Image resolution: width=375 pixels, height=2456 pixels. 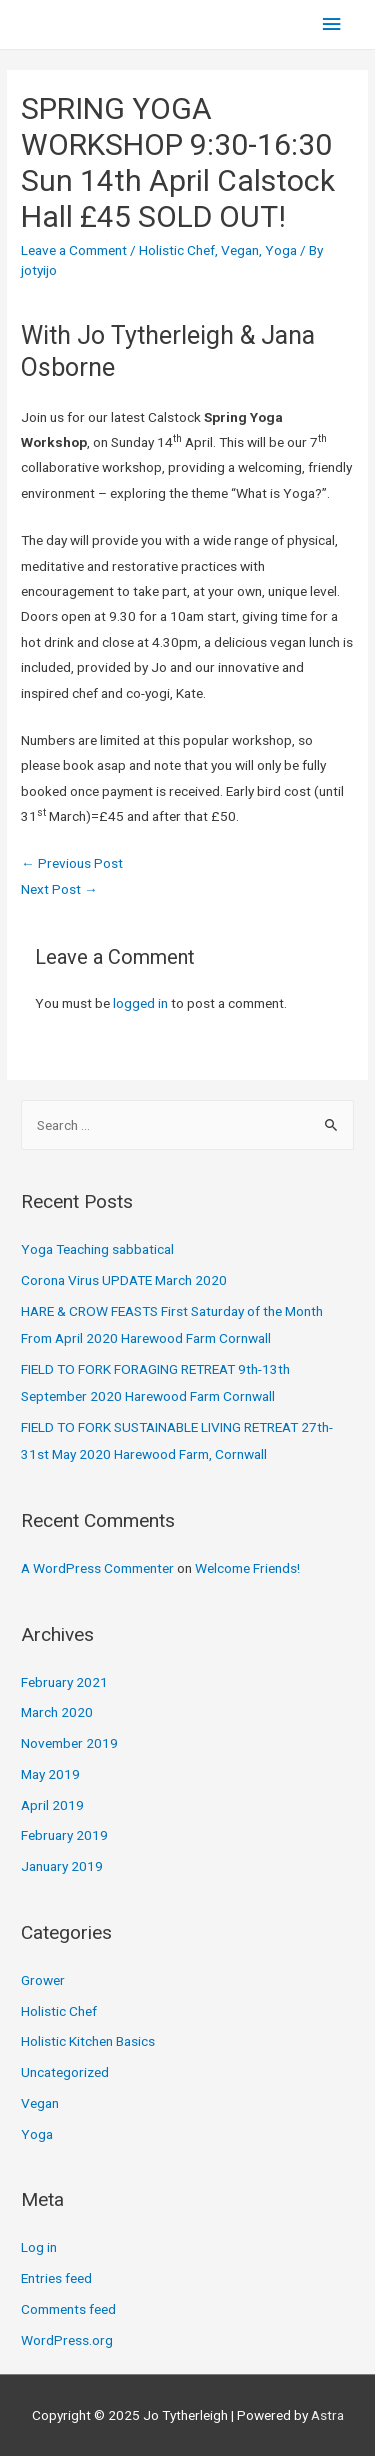 What do you see at coordinates (65, 2072) in the screenshot?
I see `Uncategorized` at bounding box center [65, 2072].